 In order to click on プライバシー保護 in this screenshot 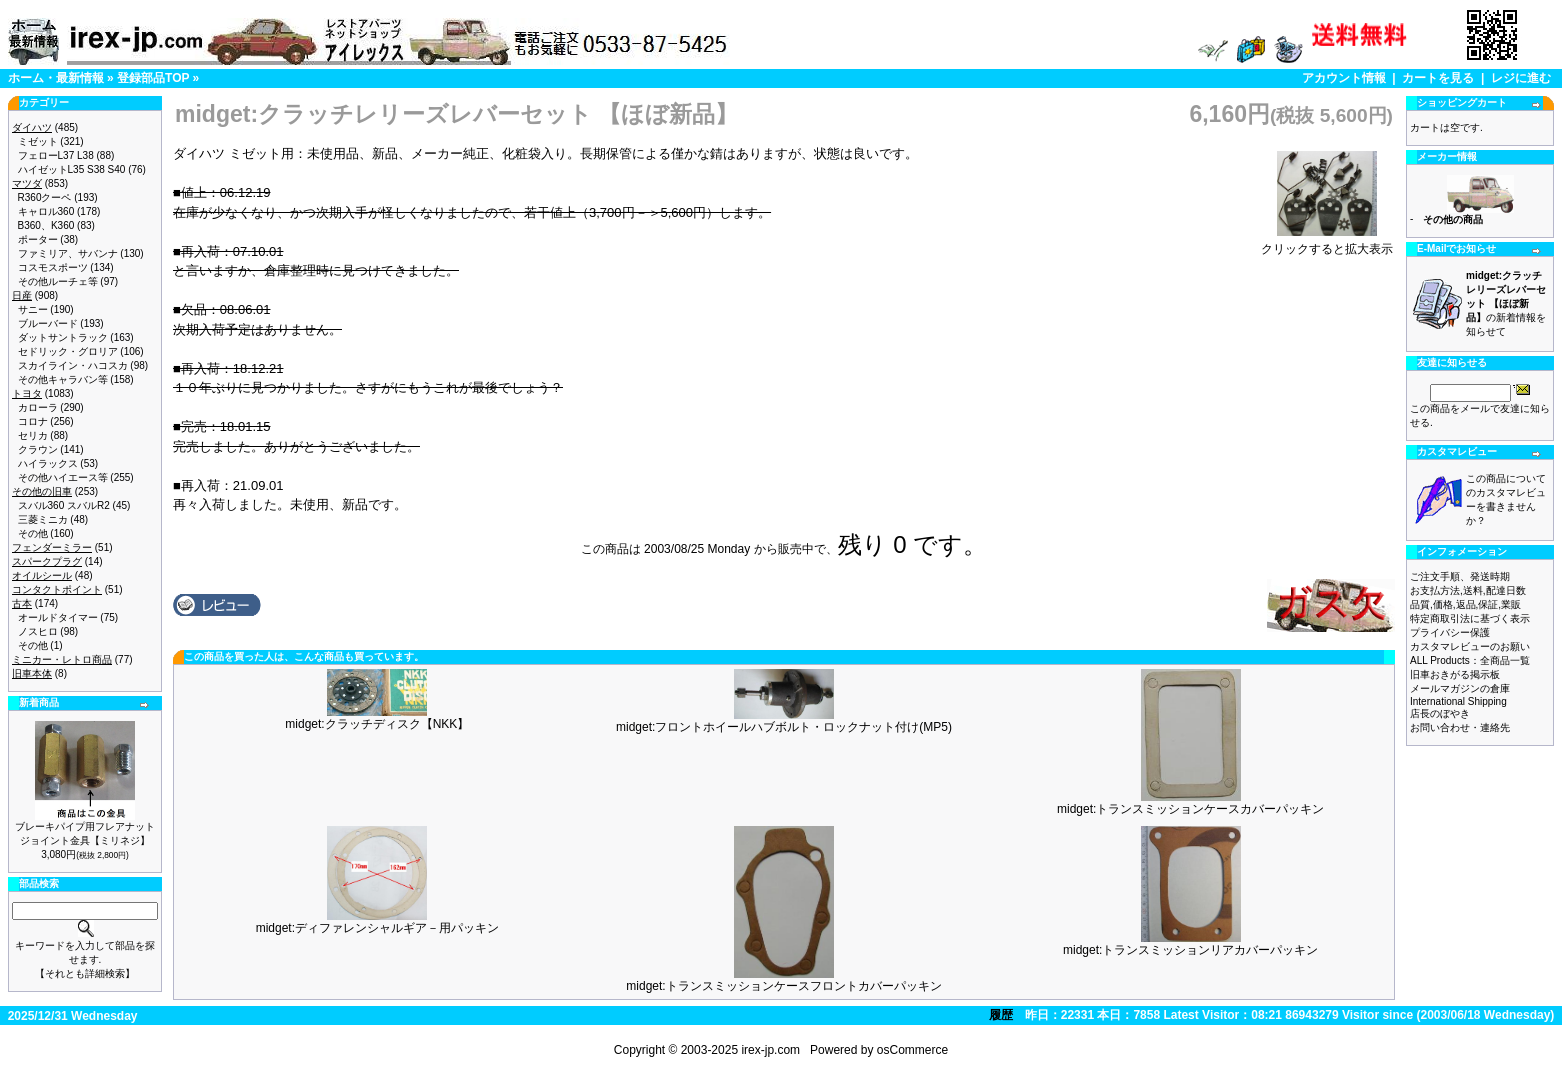, I will do `click(1450, 632)`.